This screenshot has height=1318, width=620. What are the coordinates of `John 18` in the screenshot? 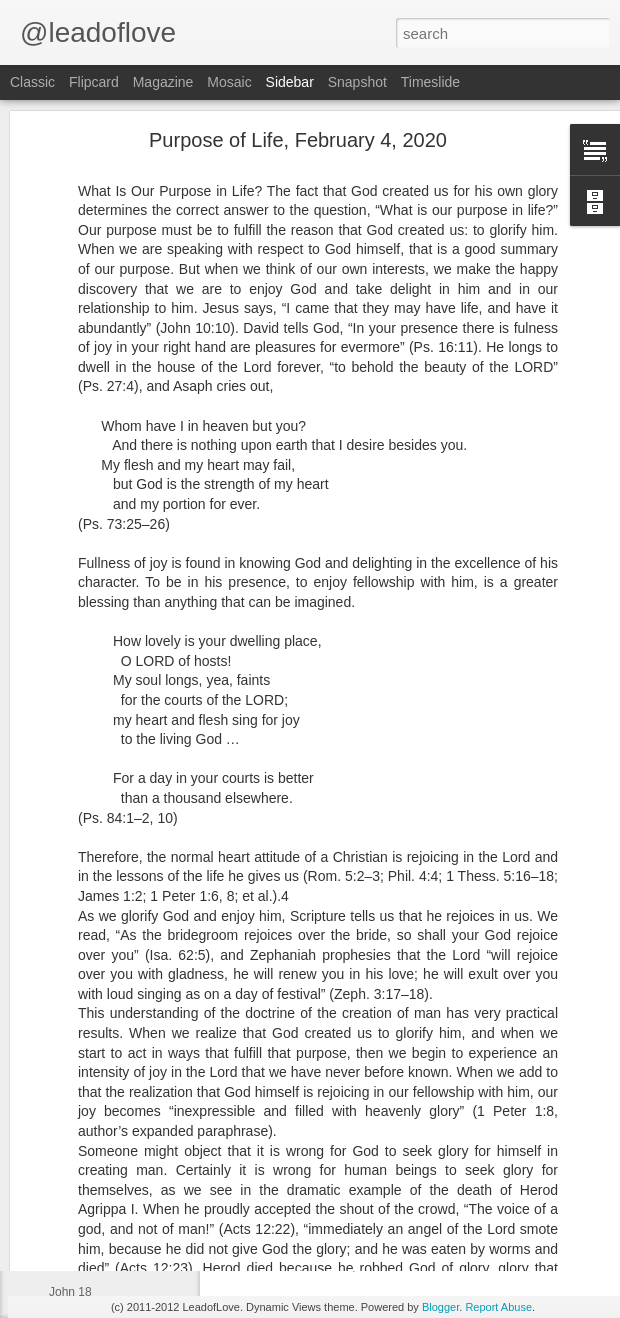 It's located at (70, 1292).